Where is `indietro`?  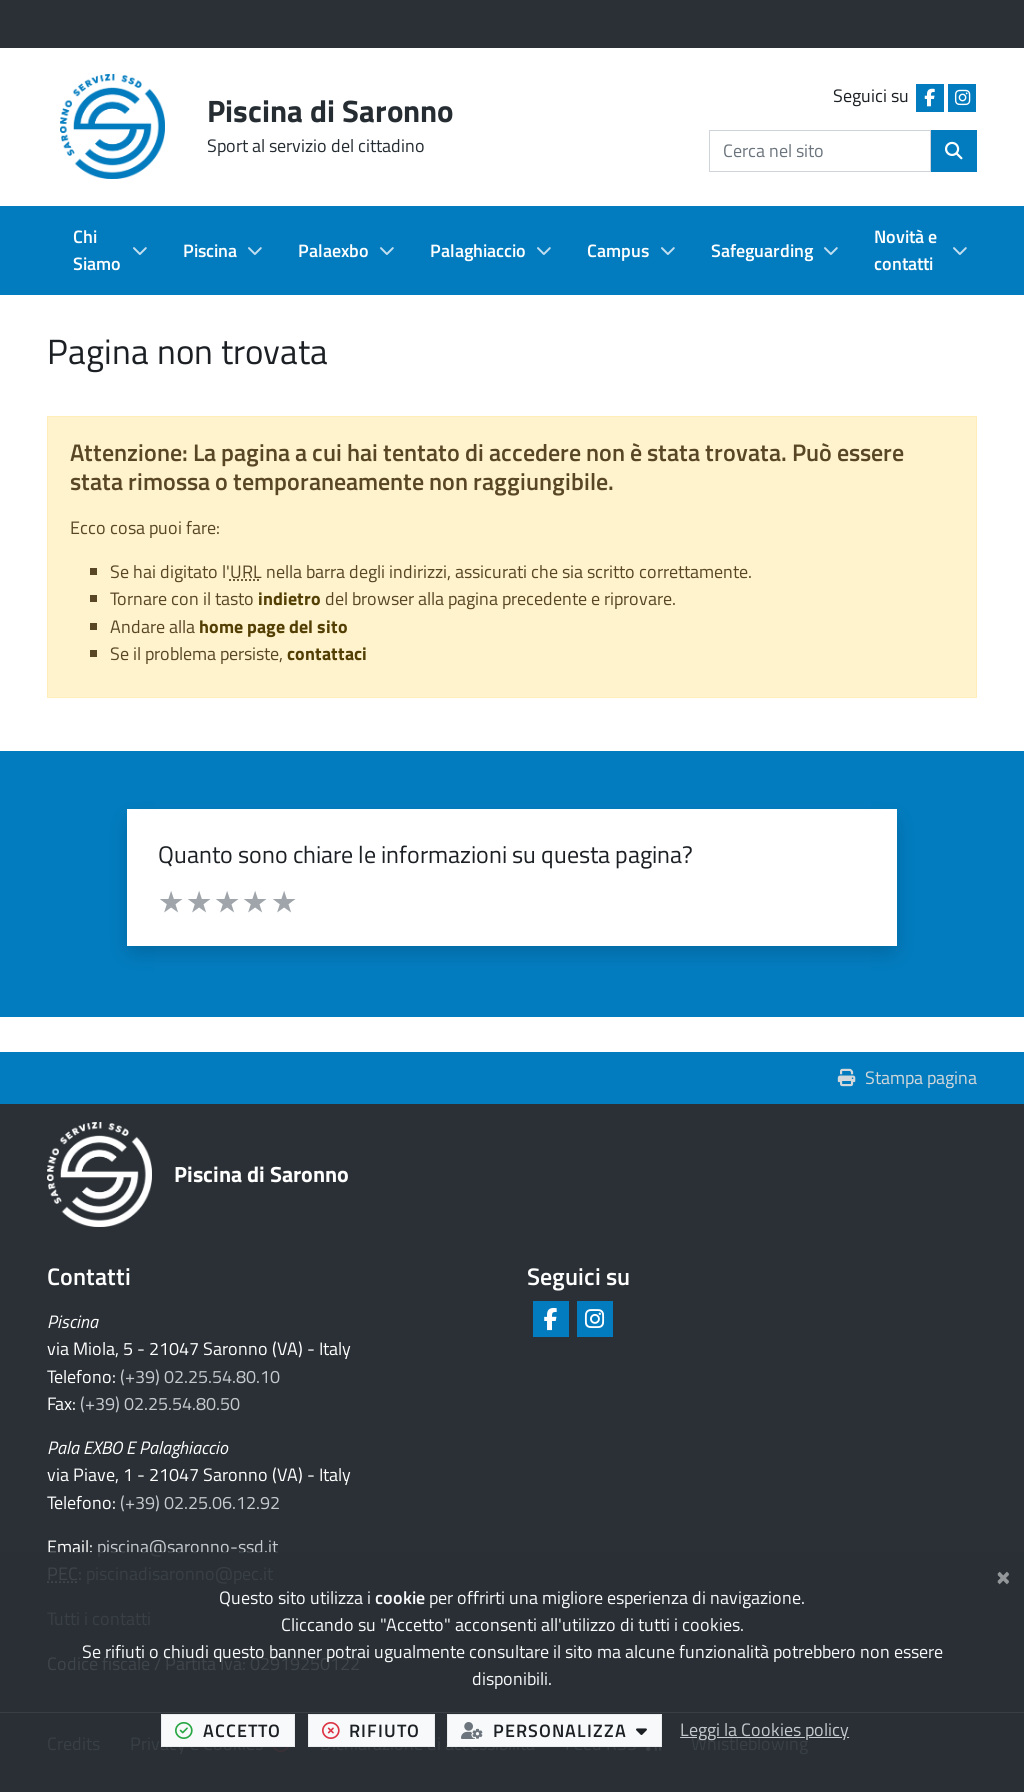 indietro is located at coordinates (289, 598).